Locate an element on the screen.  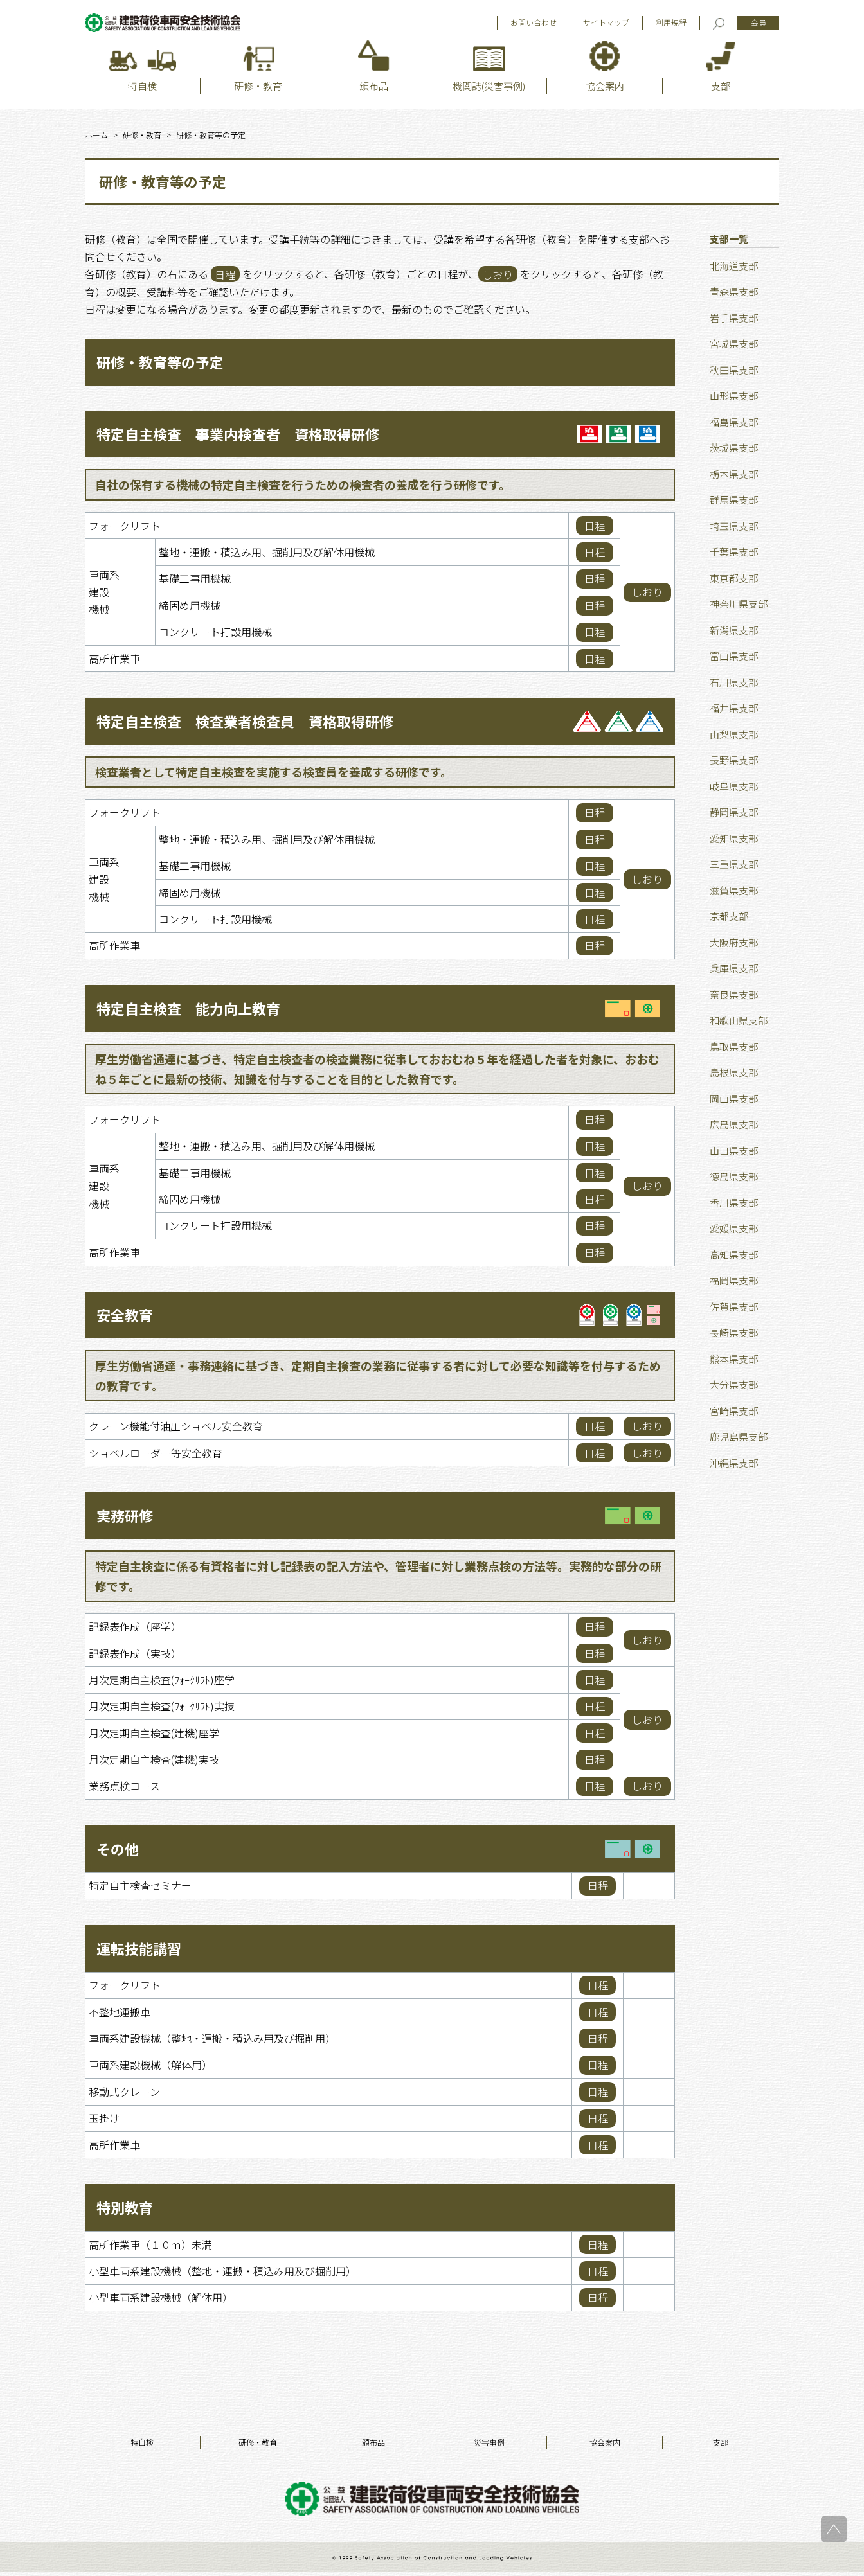
宮城県支部 is located at coordinates (734, 347).